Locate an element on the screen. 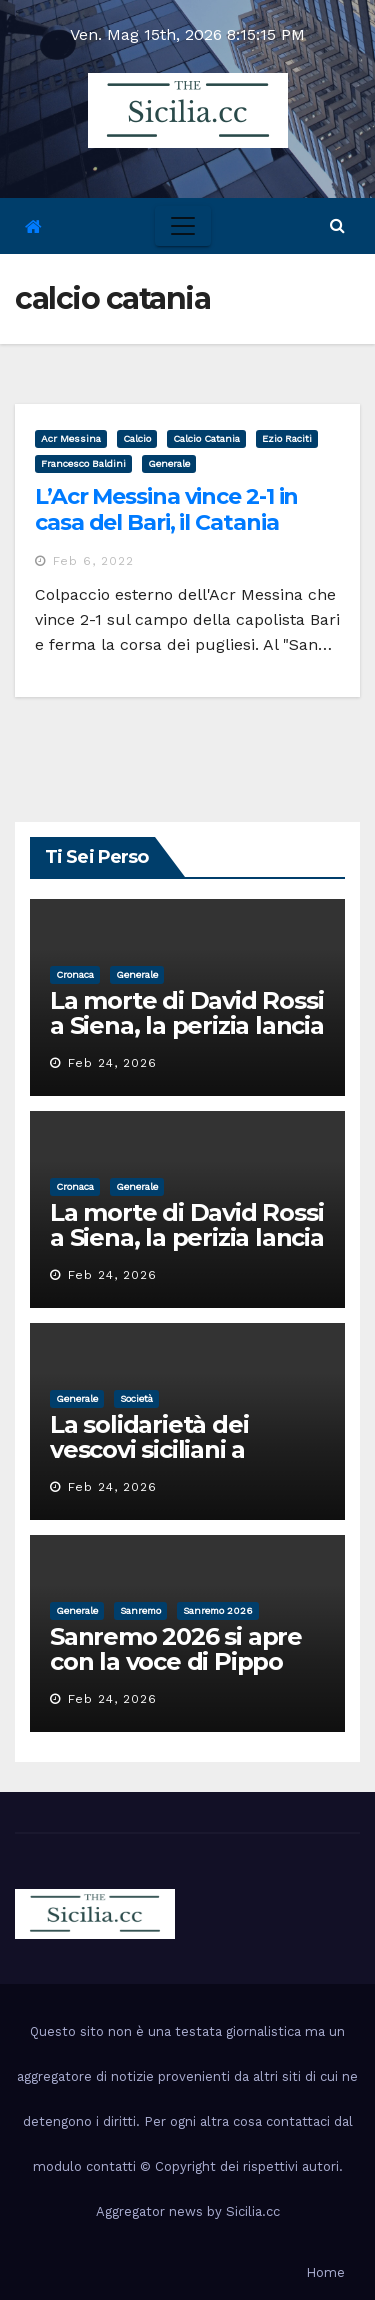  calcio catania is located at coordinates (206, 438).